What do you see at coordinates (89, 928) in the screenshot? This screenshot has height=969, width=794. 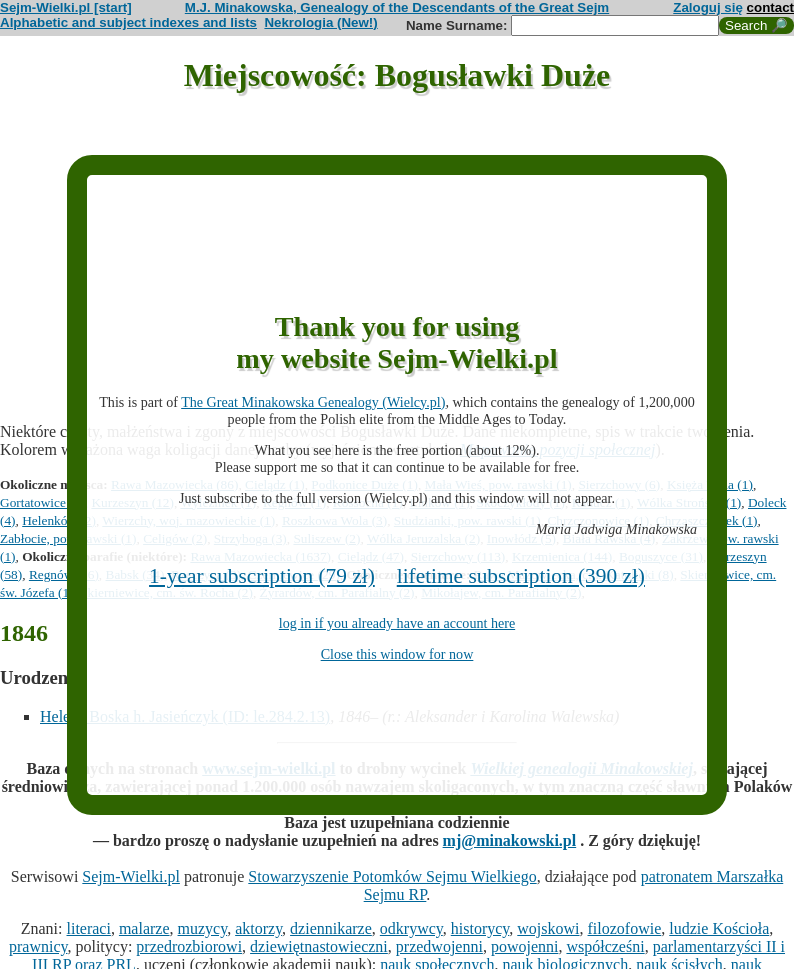 I see `literaci` at bounding box center [89, 928].